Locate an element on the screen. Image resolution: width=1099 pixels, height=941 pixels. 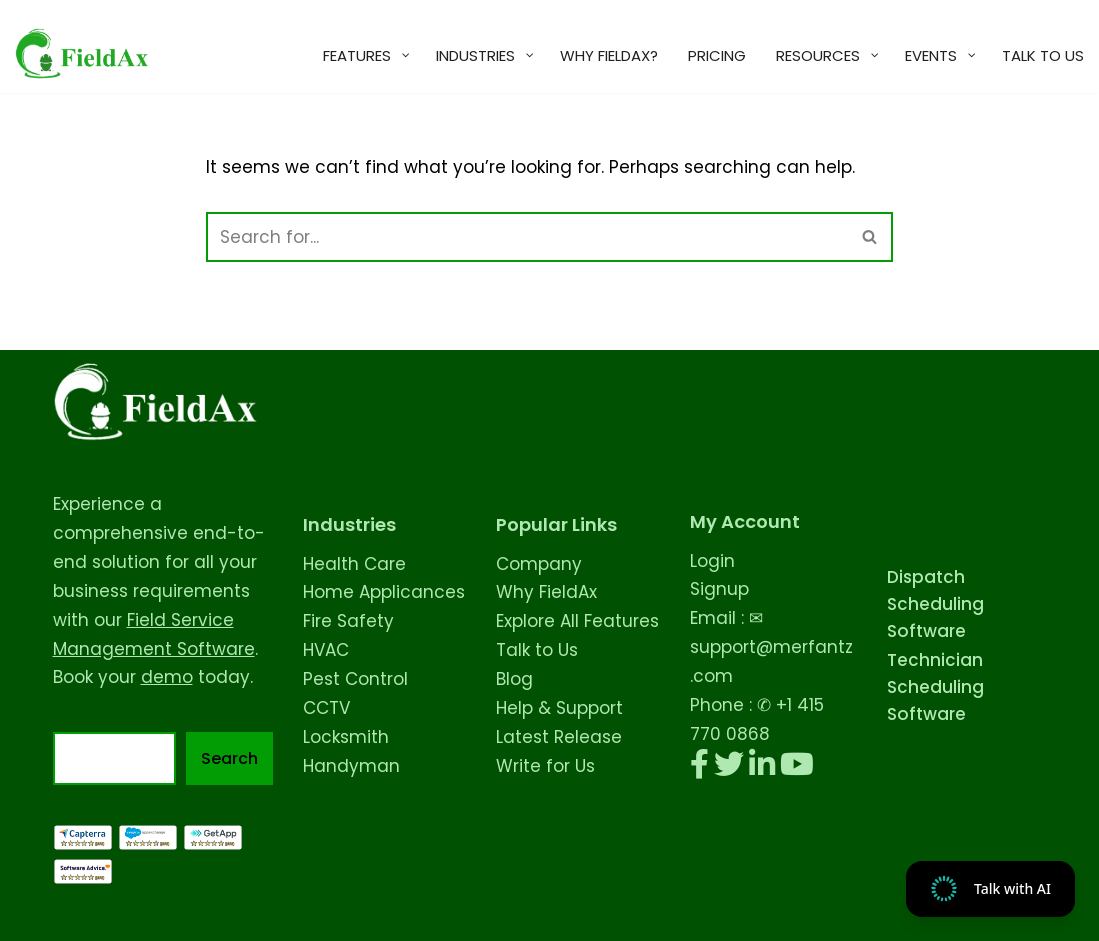
Pest Control is located at coordinates (355, 679).